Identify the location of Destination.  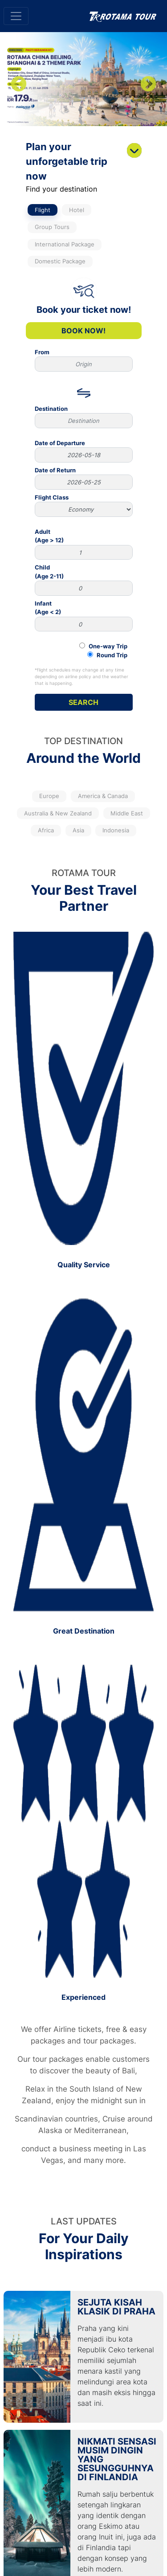
(84, 416).